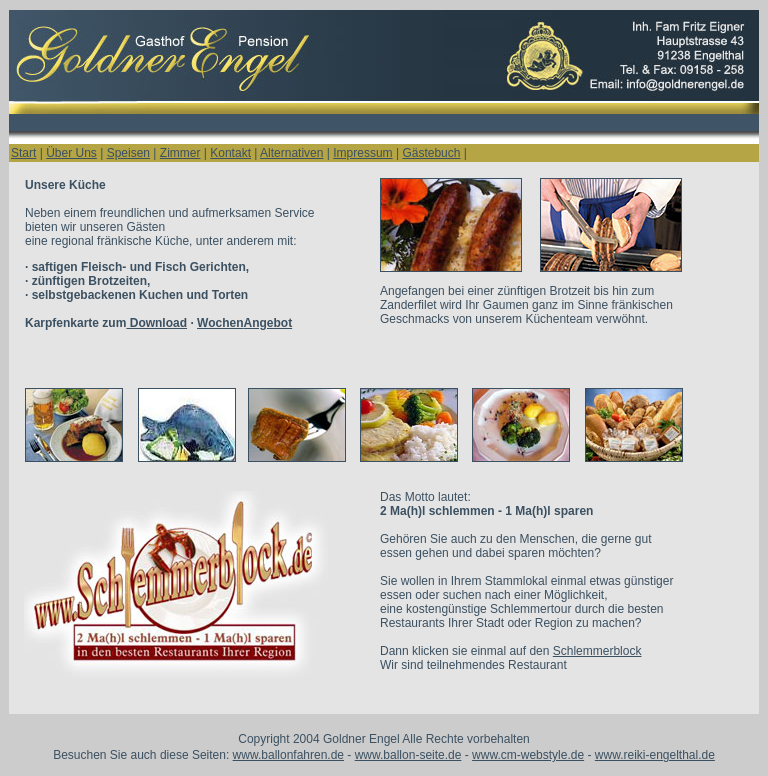 This screenshot has width=768, height=776. I want to click on Alternativen, so click(291, 153).